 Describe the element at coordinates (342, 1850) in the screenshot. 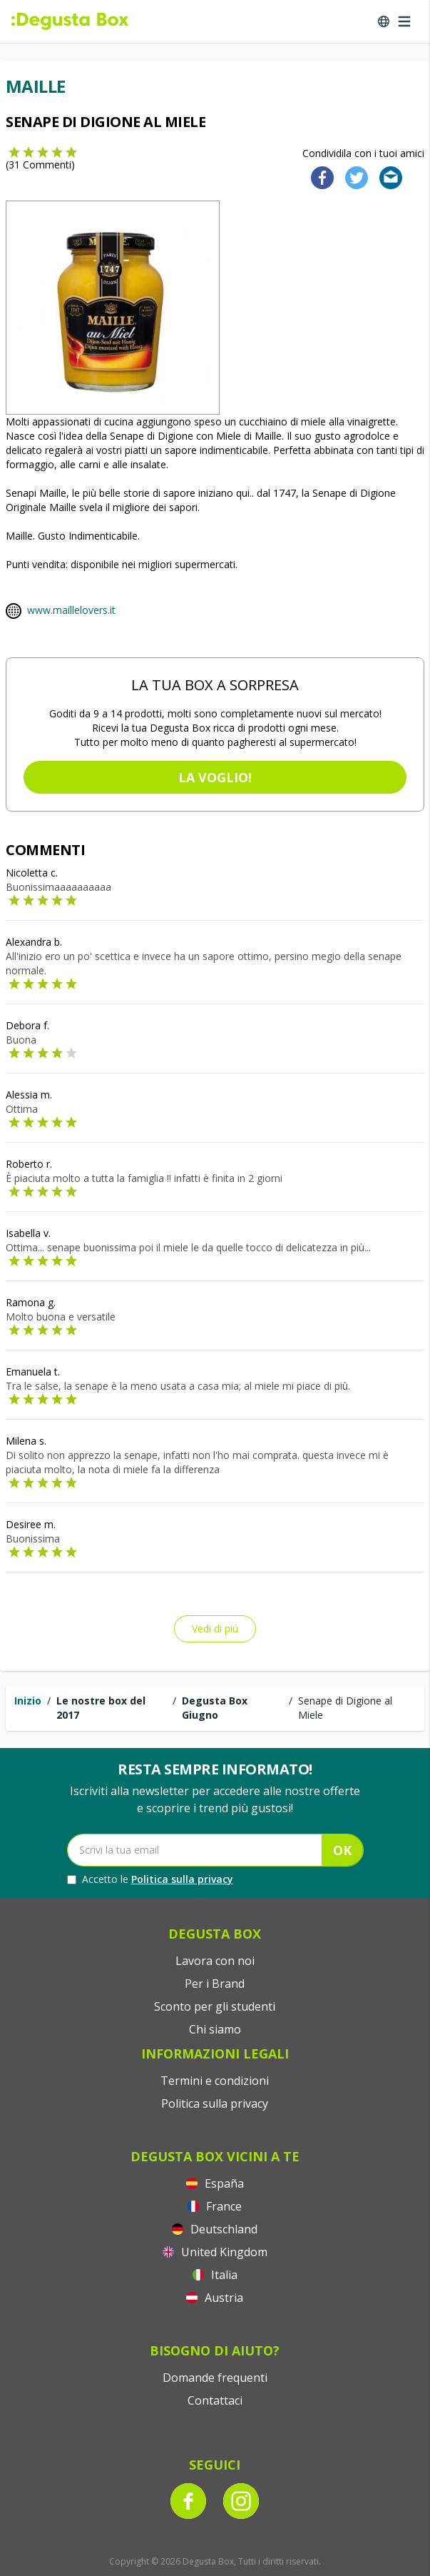

I see `OK` at that location.